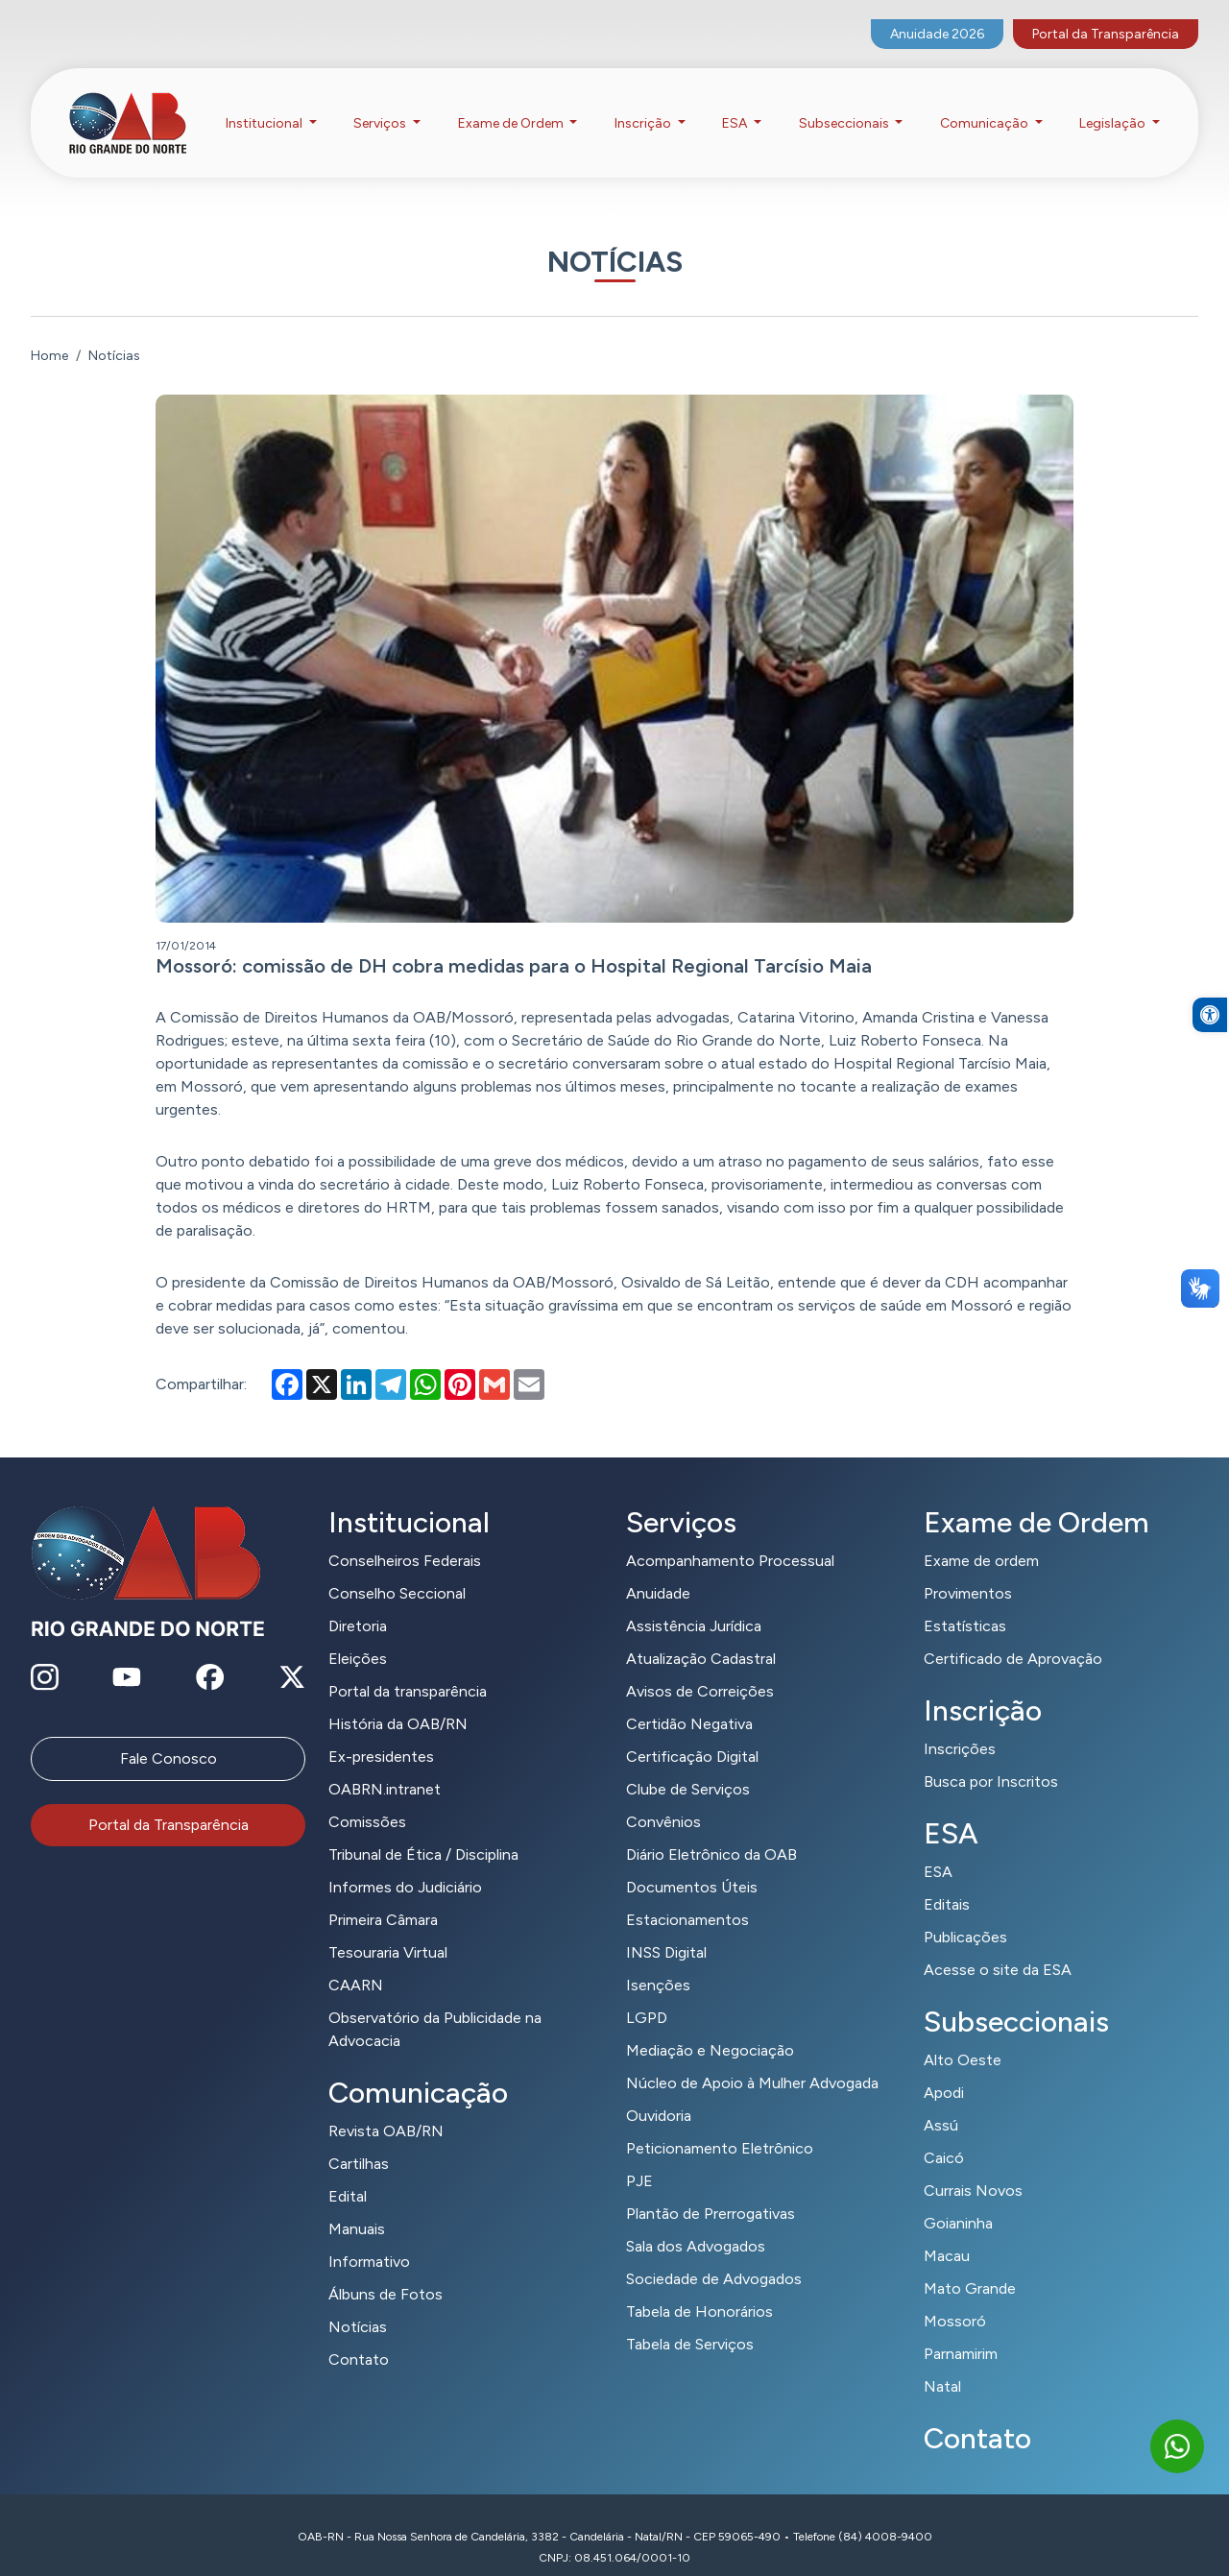  I want to click on Assistência Jurídica, so click(693, 1602).